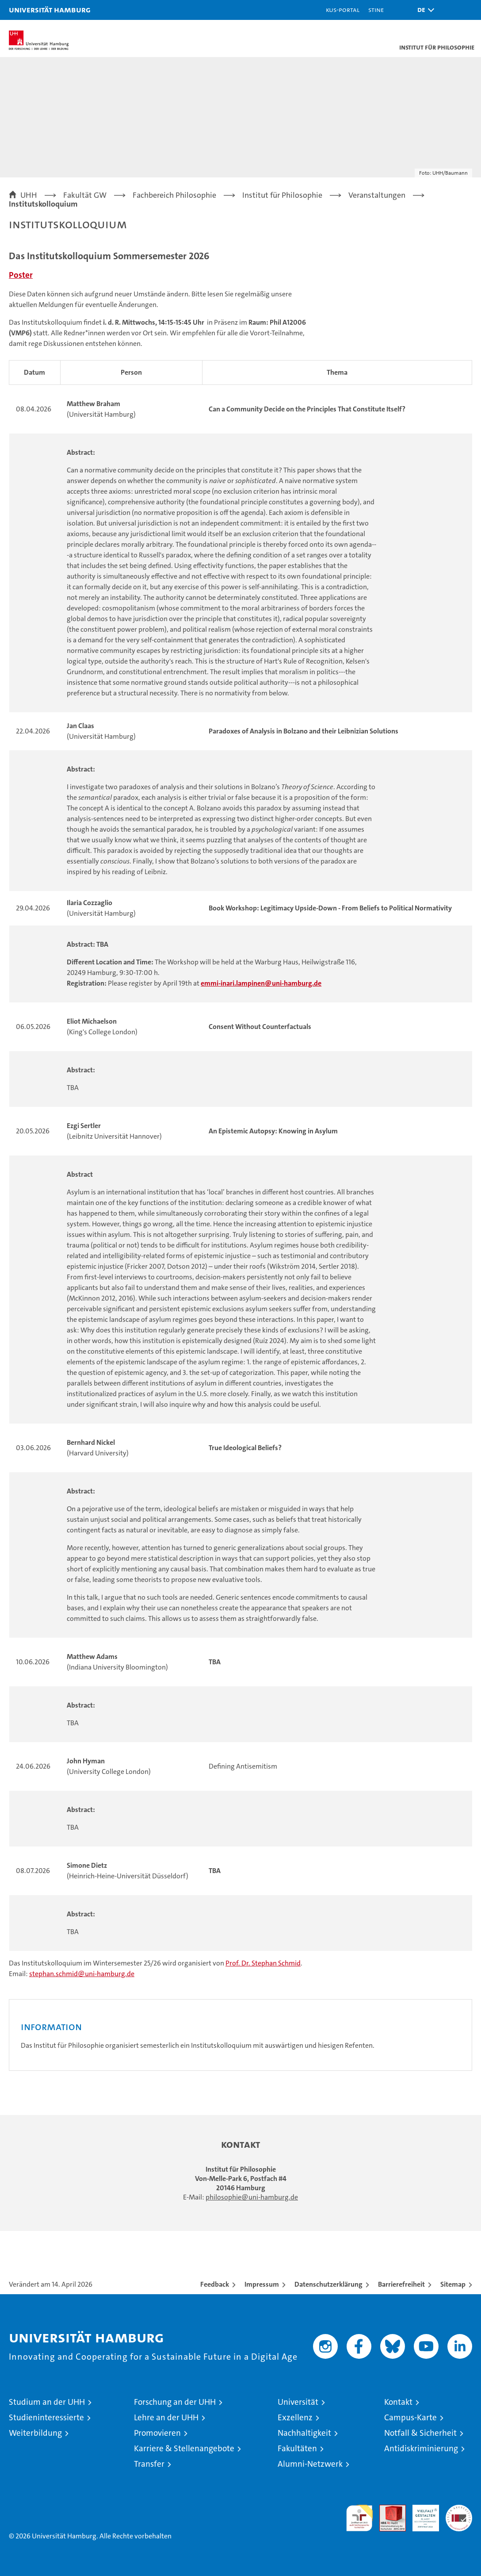 This screenshot has height=2576, width=481. What do you see at coordinates (47, 2401) in the screenshot?
I see `Studium an der UHH` at bounding box center [47, 2401].